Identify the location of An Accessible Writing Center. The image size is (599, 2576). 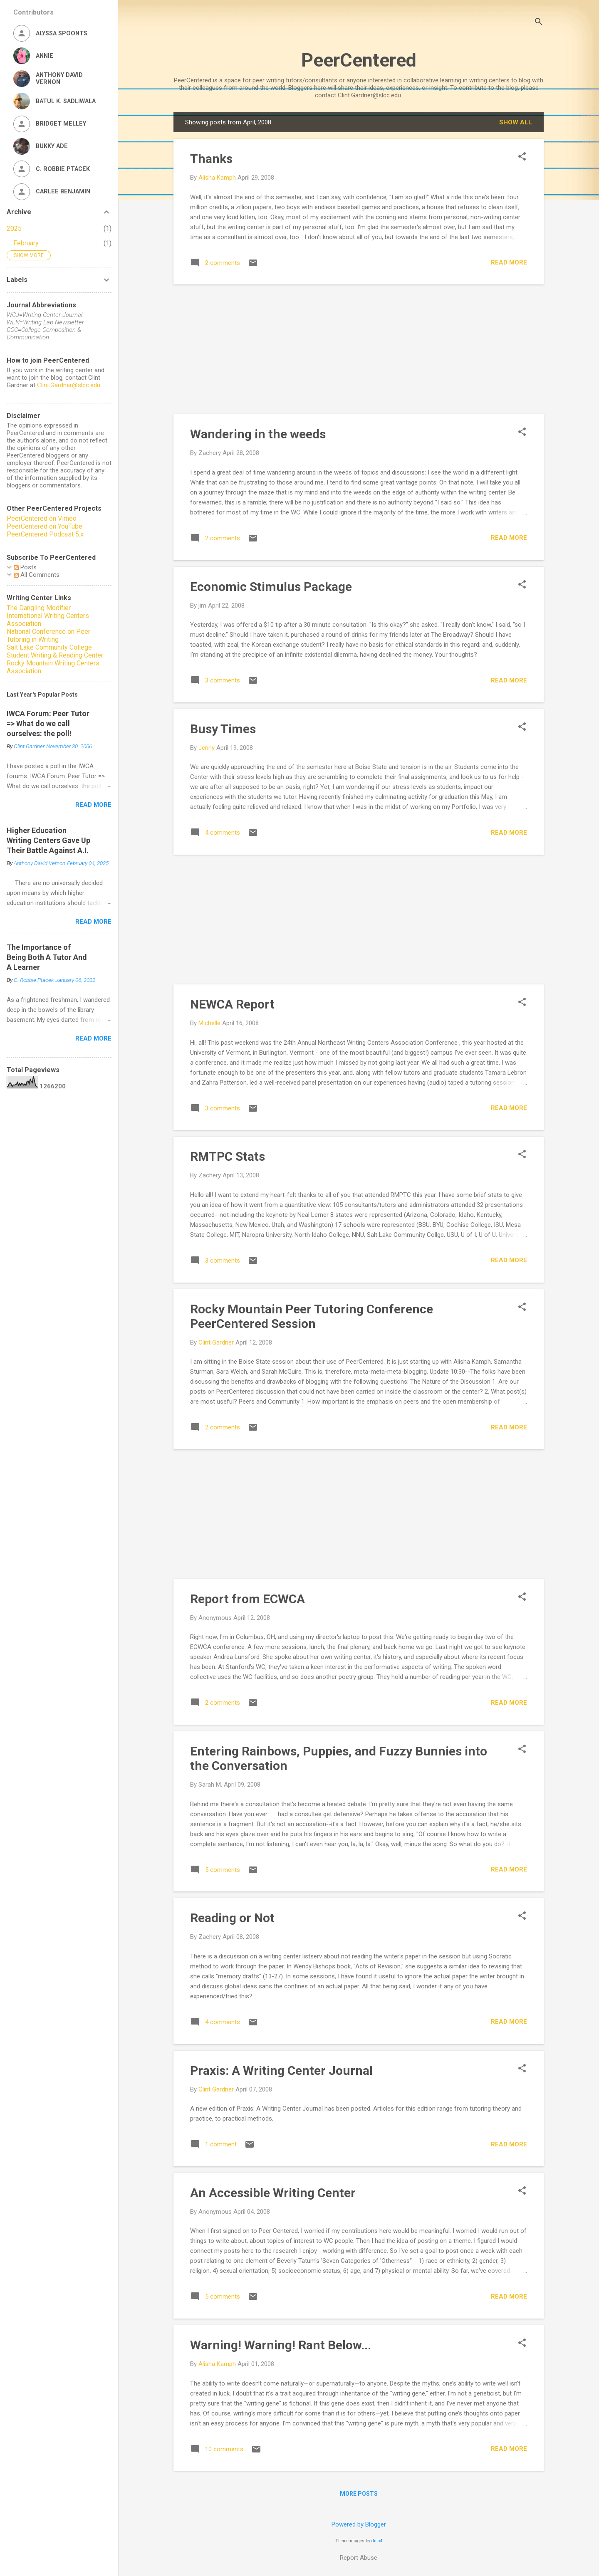
(273, 2192).